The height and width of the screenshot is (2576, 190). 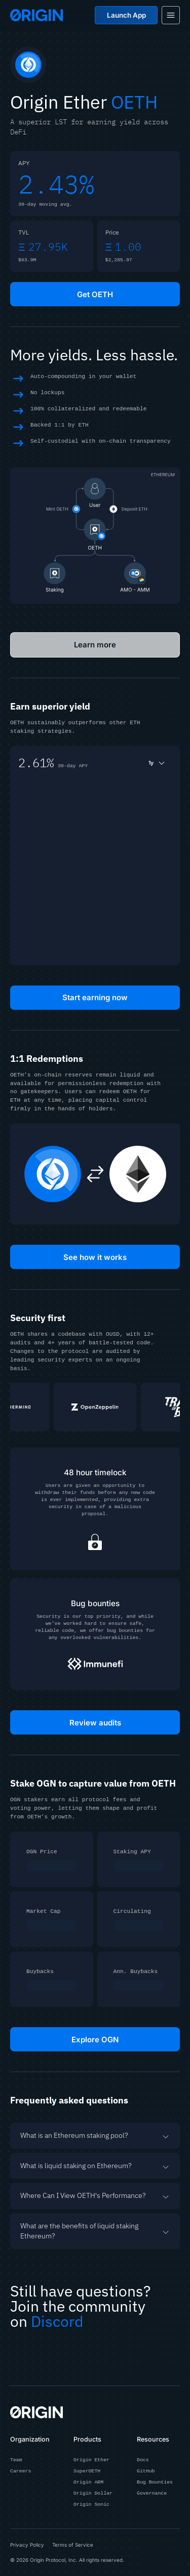 I want to click on See how it works, so click(x=95, y=1256).